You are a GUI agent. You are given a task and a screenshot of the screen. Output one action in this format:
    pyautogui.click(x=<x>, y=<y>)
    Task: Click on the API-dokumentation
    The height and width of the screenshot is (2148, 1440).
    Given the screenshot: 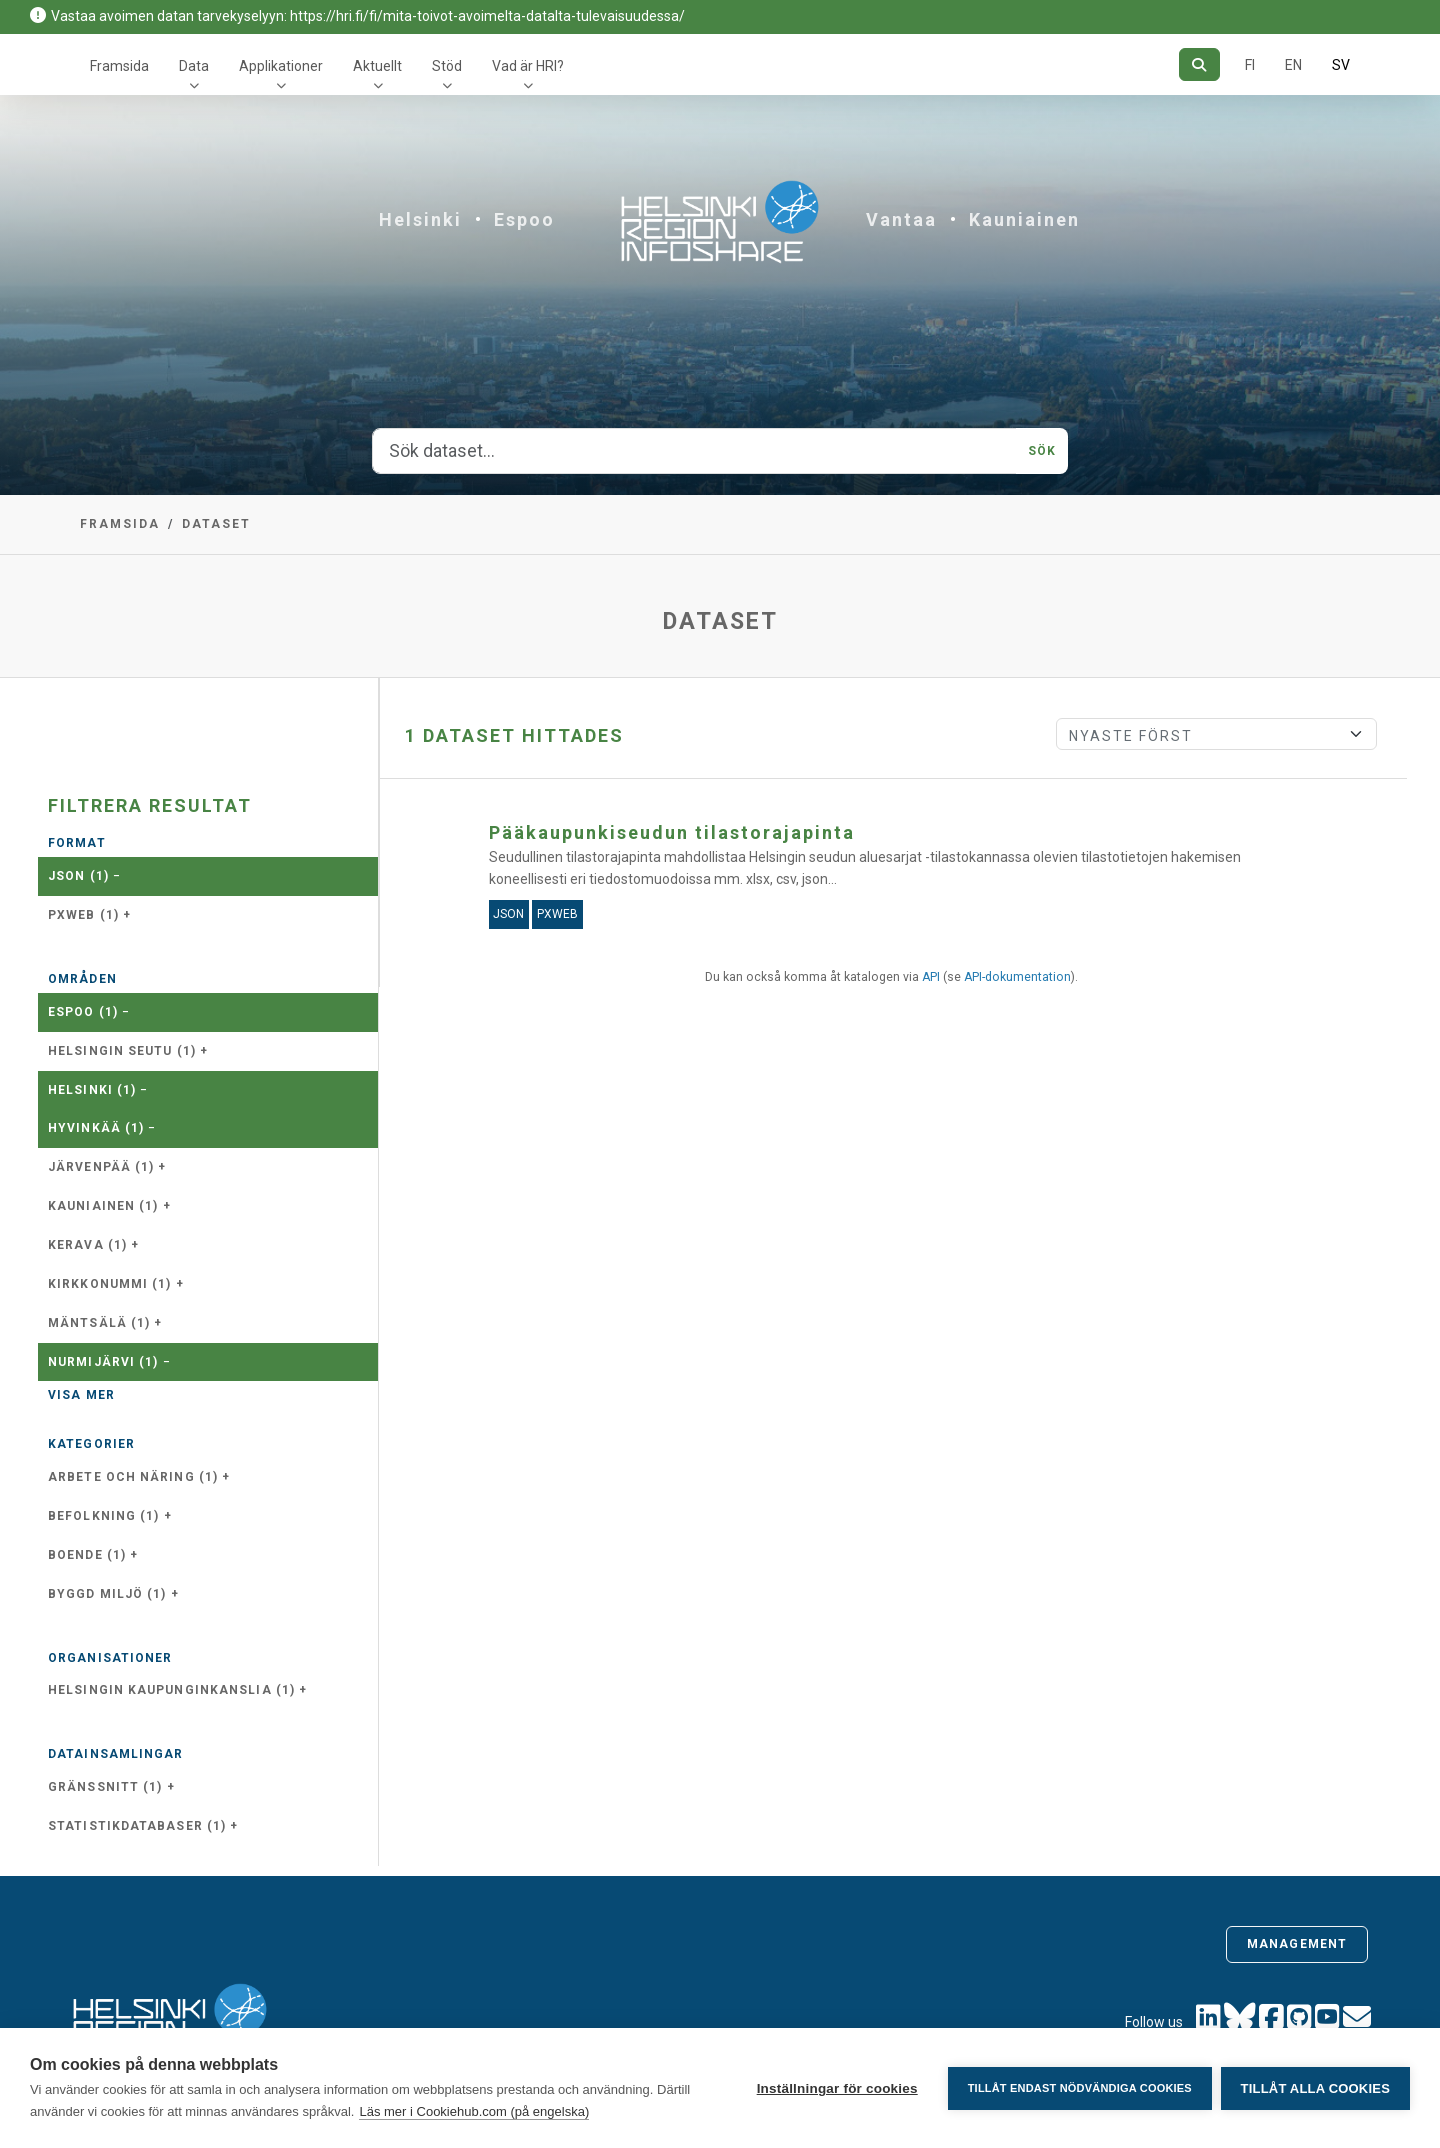 What is the action you would take?
    pyautogui.click(x=1017, y=977)
    